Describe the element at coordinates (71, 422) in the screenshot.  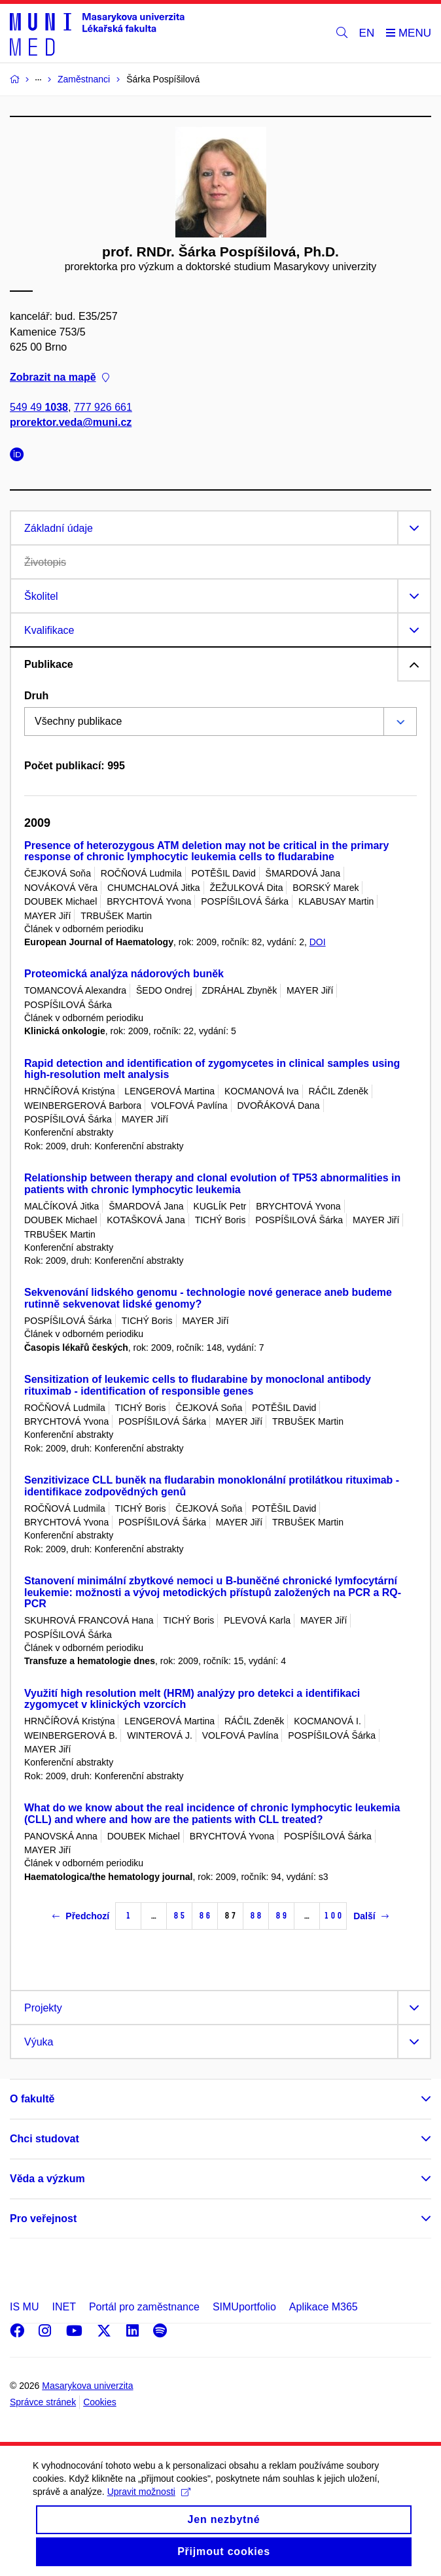
I see `prorektor.veda@muni.cz` at that location.